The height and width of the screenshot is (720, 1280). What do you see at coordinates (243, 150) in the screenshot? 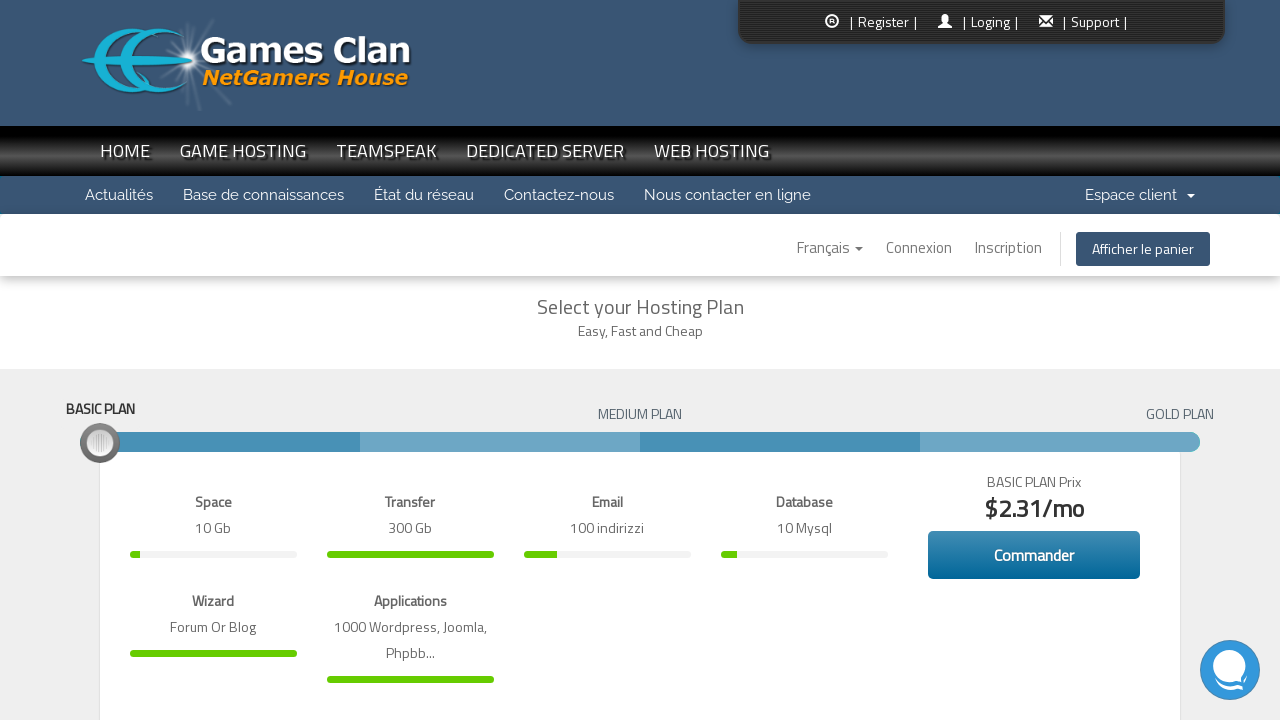
I see `GAME HOSTING` at bounding box center [243, 150].